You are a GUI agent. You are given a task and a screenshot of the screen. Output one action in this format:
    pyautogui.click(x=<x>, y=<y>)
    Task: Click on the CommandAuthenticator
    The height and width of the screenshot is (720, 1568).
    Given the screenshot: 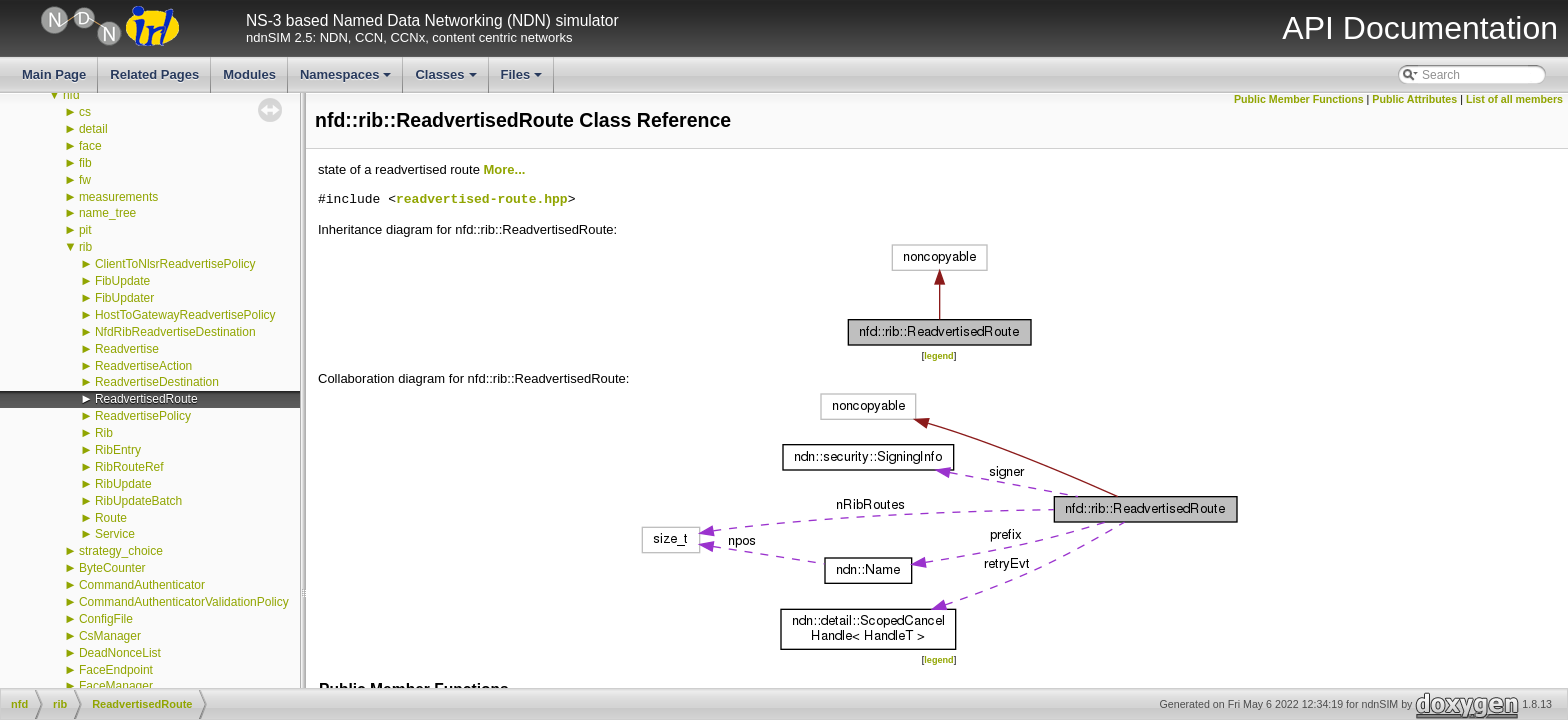 What is the action you would take?
    pyautogui.click(x=142, y=585)
    